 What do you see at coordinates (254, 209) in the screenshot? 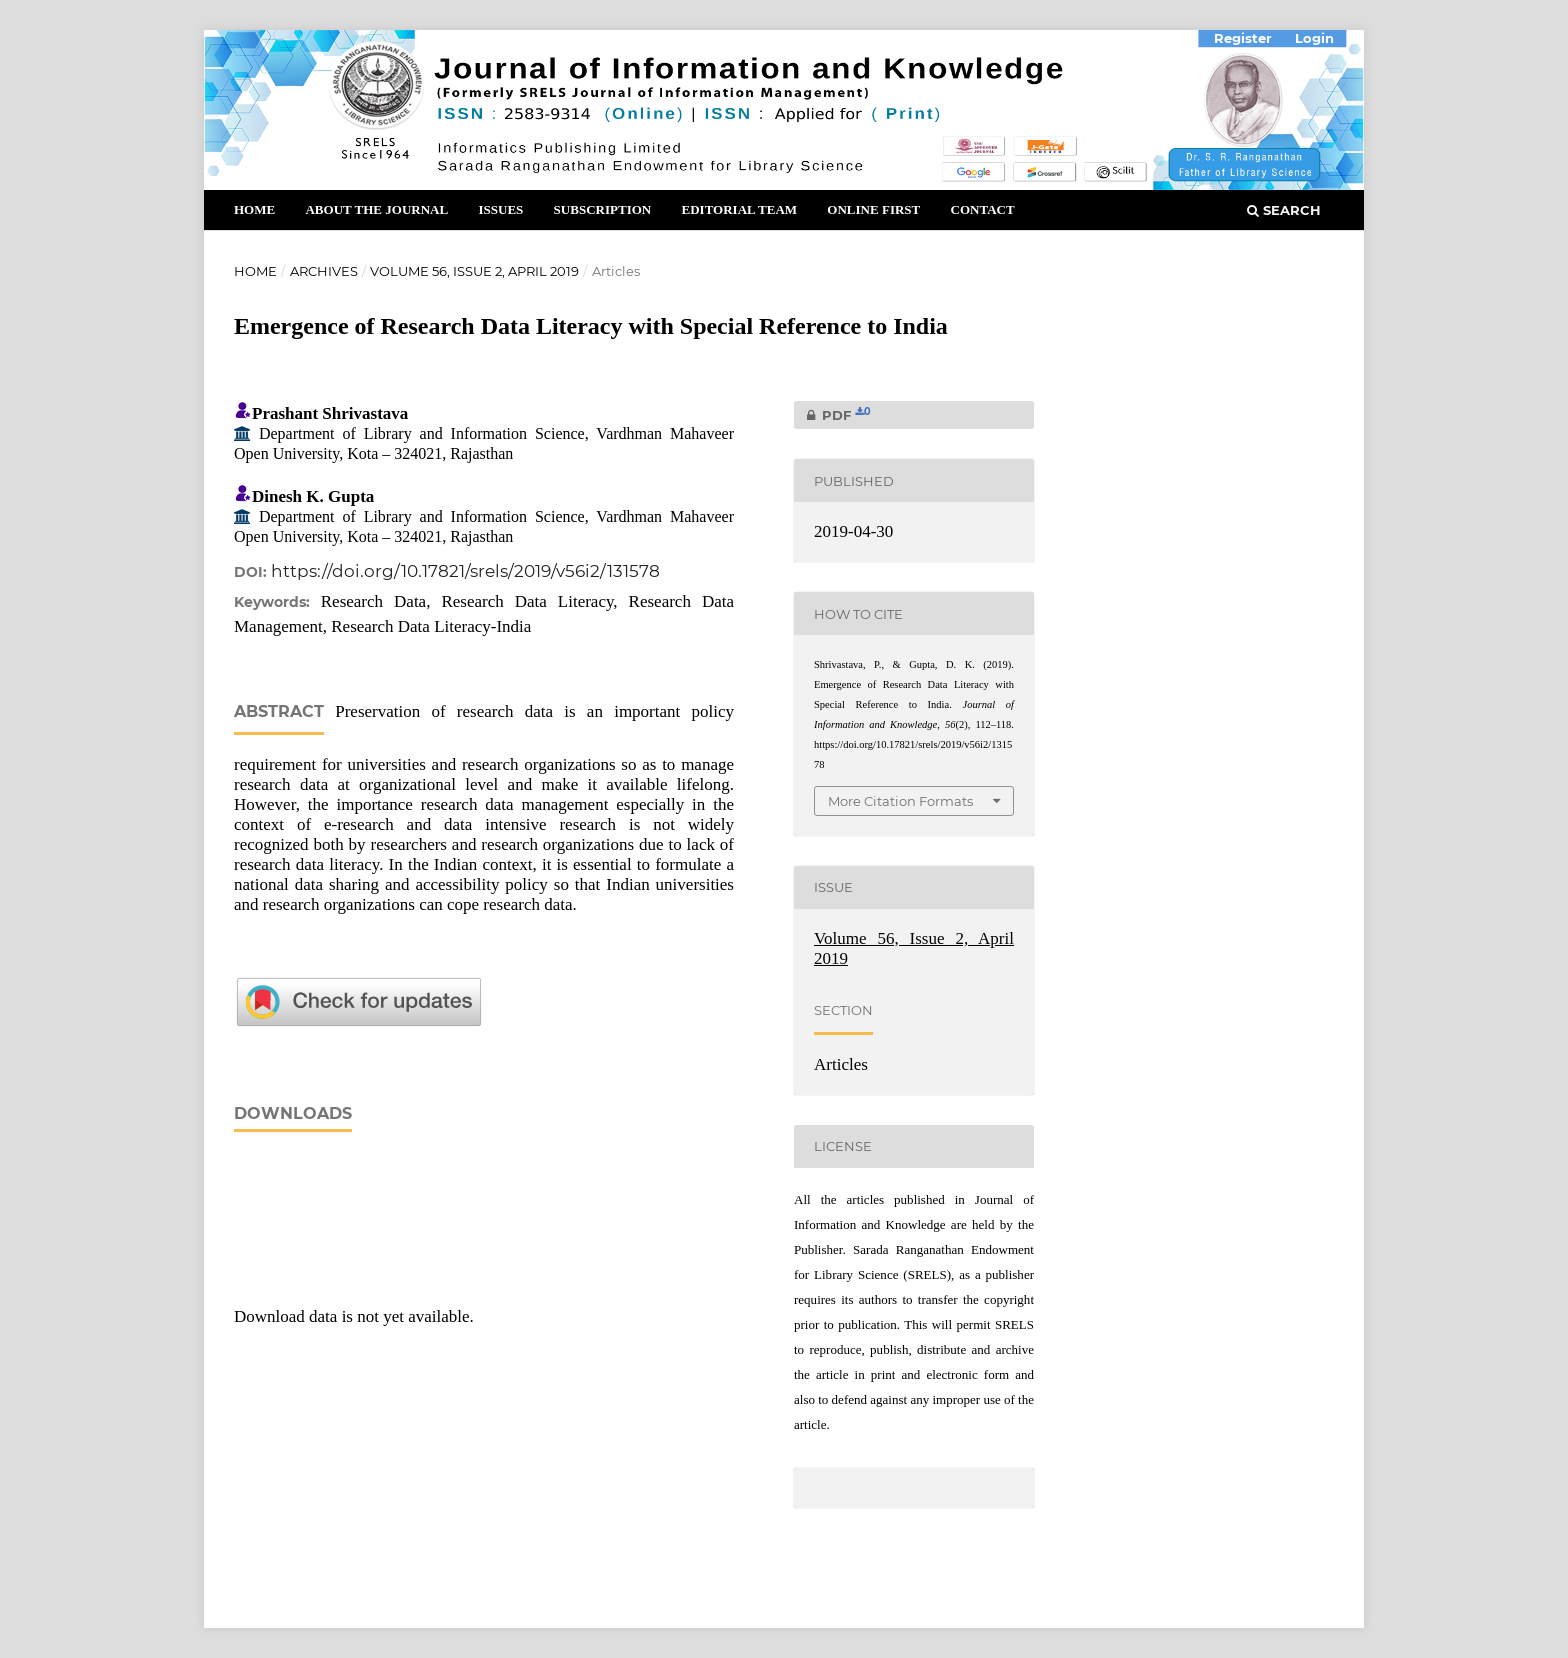
I see `Home` at bounding box center [254, 209].